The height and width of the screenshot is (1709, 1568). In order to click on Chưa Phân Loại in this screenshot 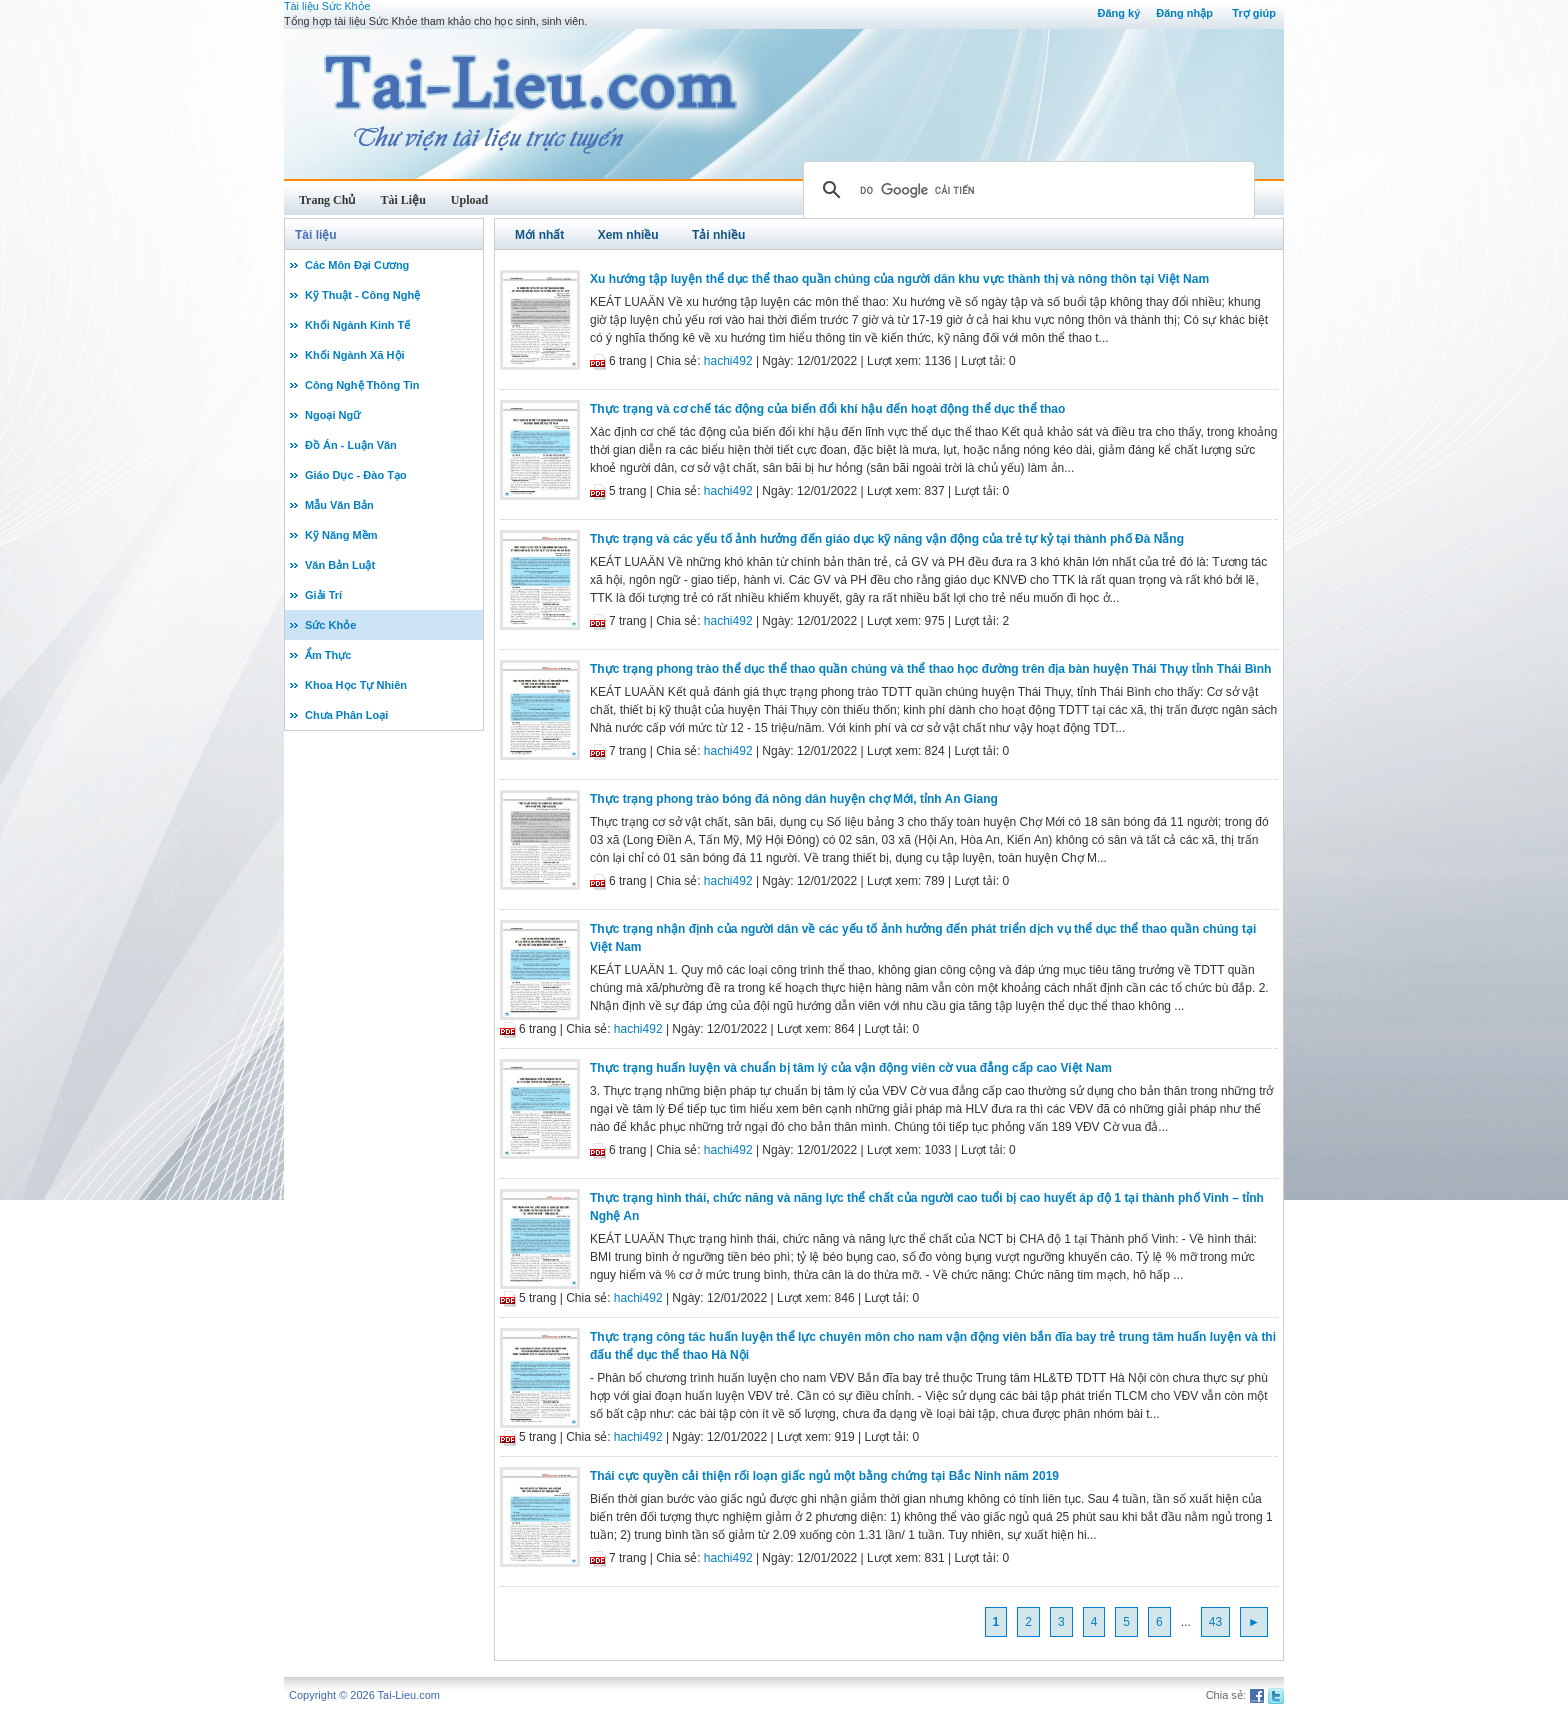, I will do `click(346, 715)`.